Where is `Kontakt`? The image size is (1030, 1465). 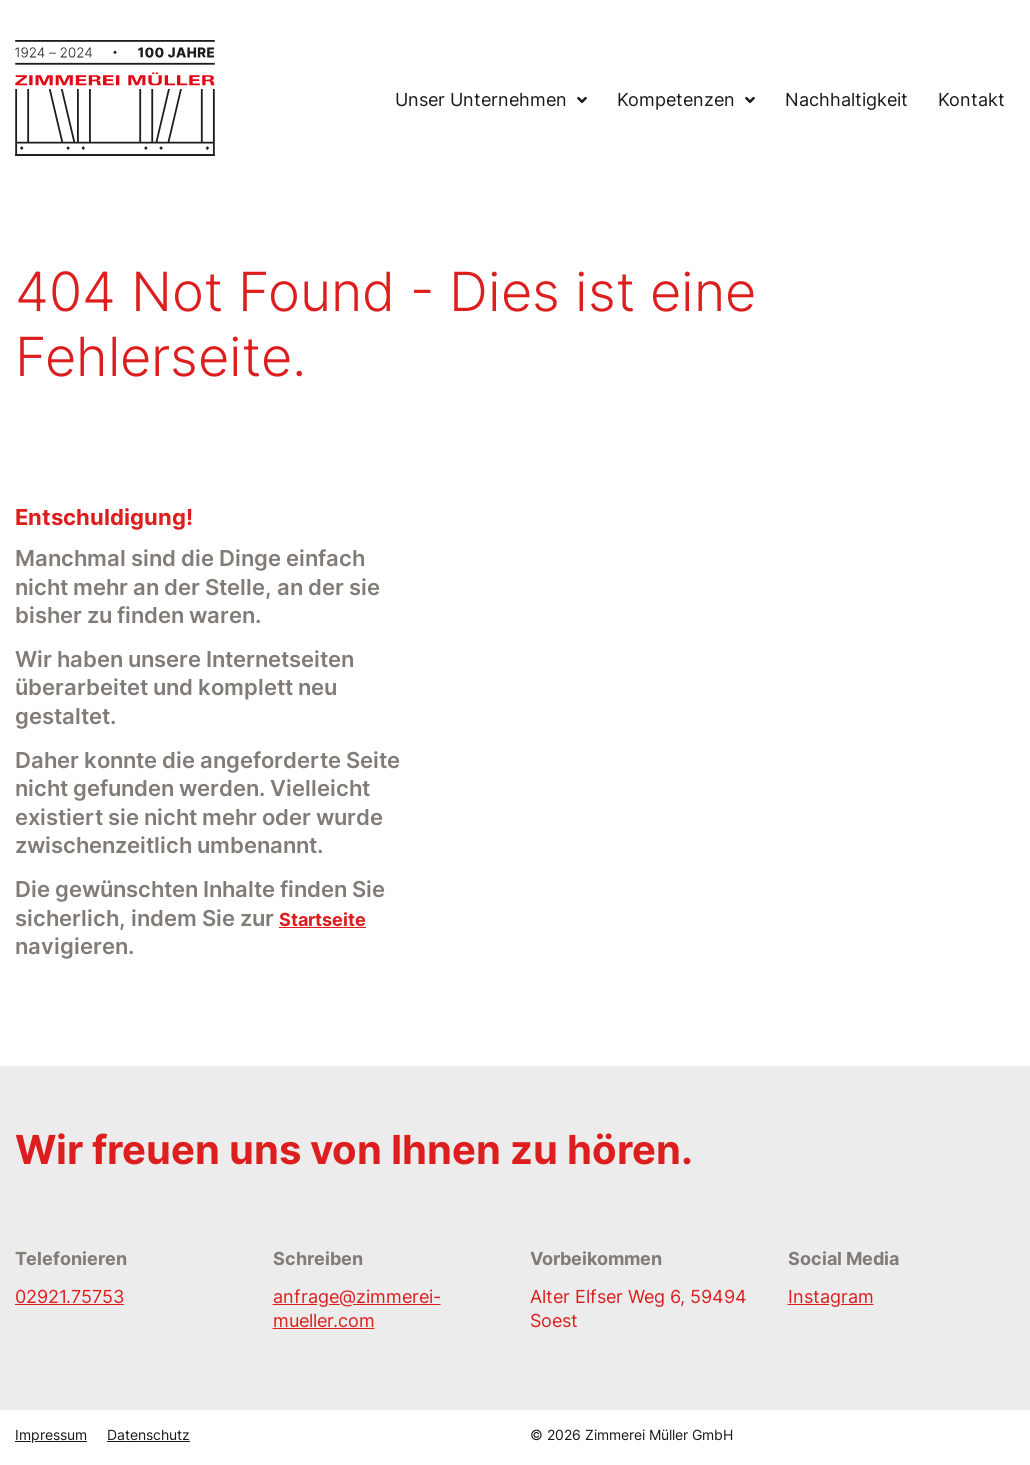 Kontakt is located at coordinates (971, 100).